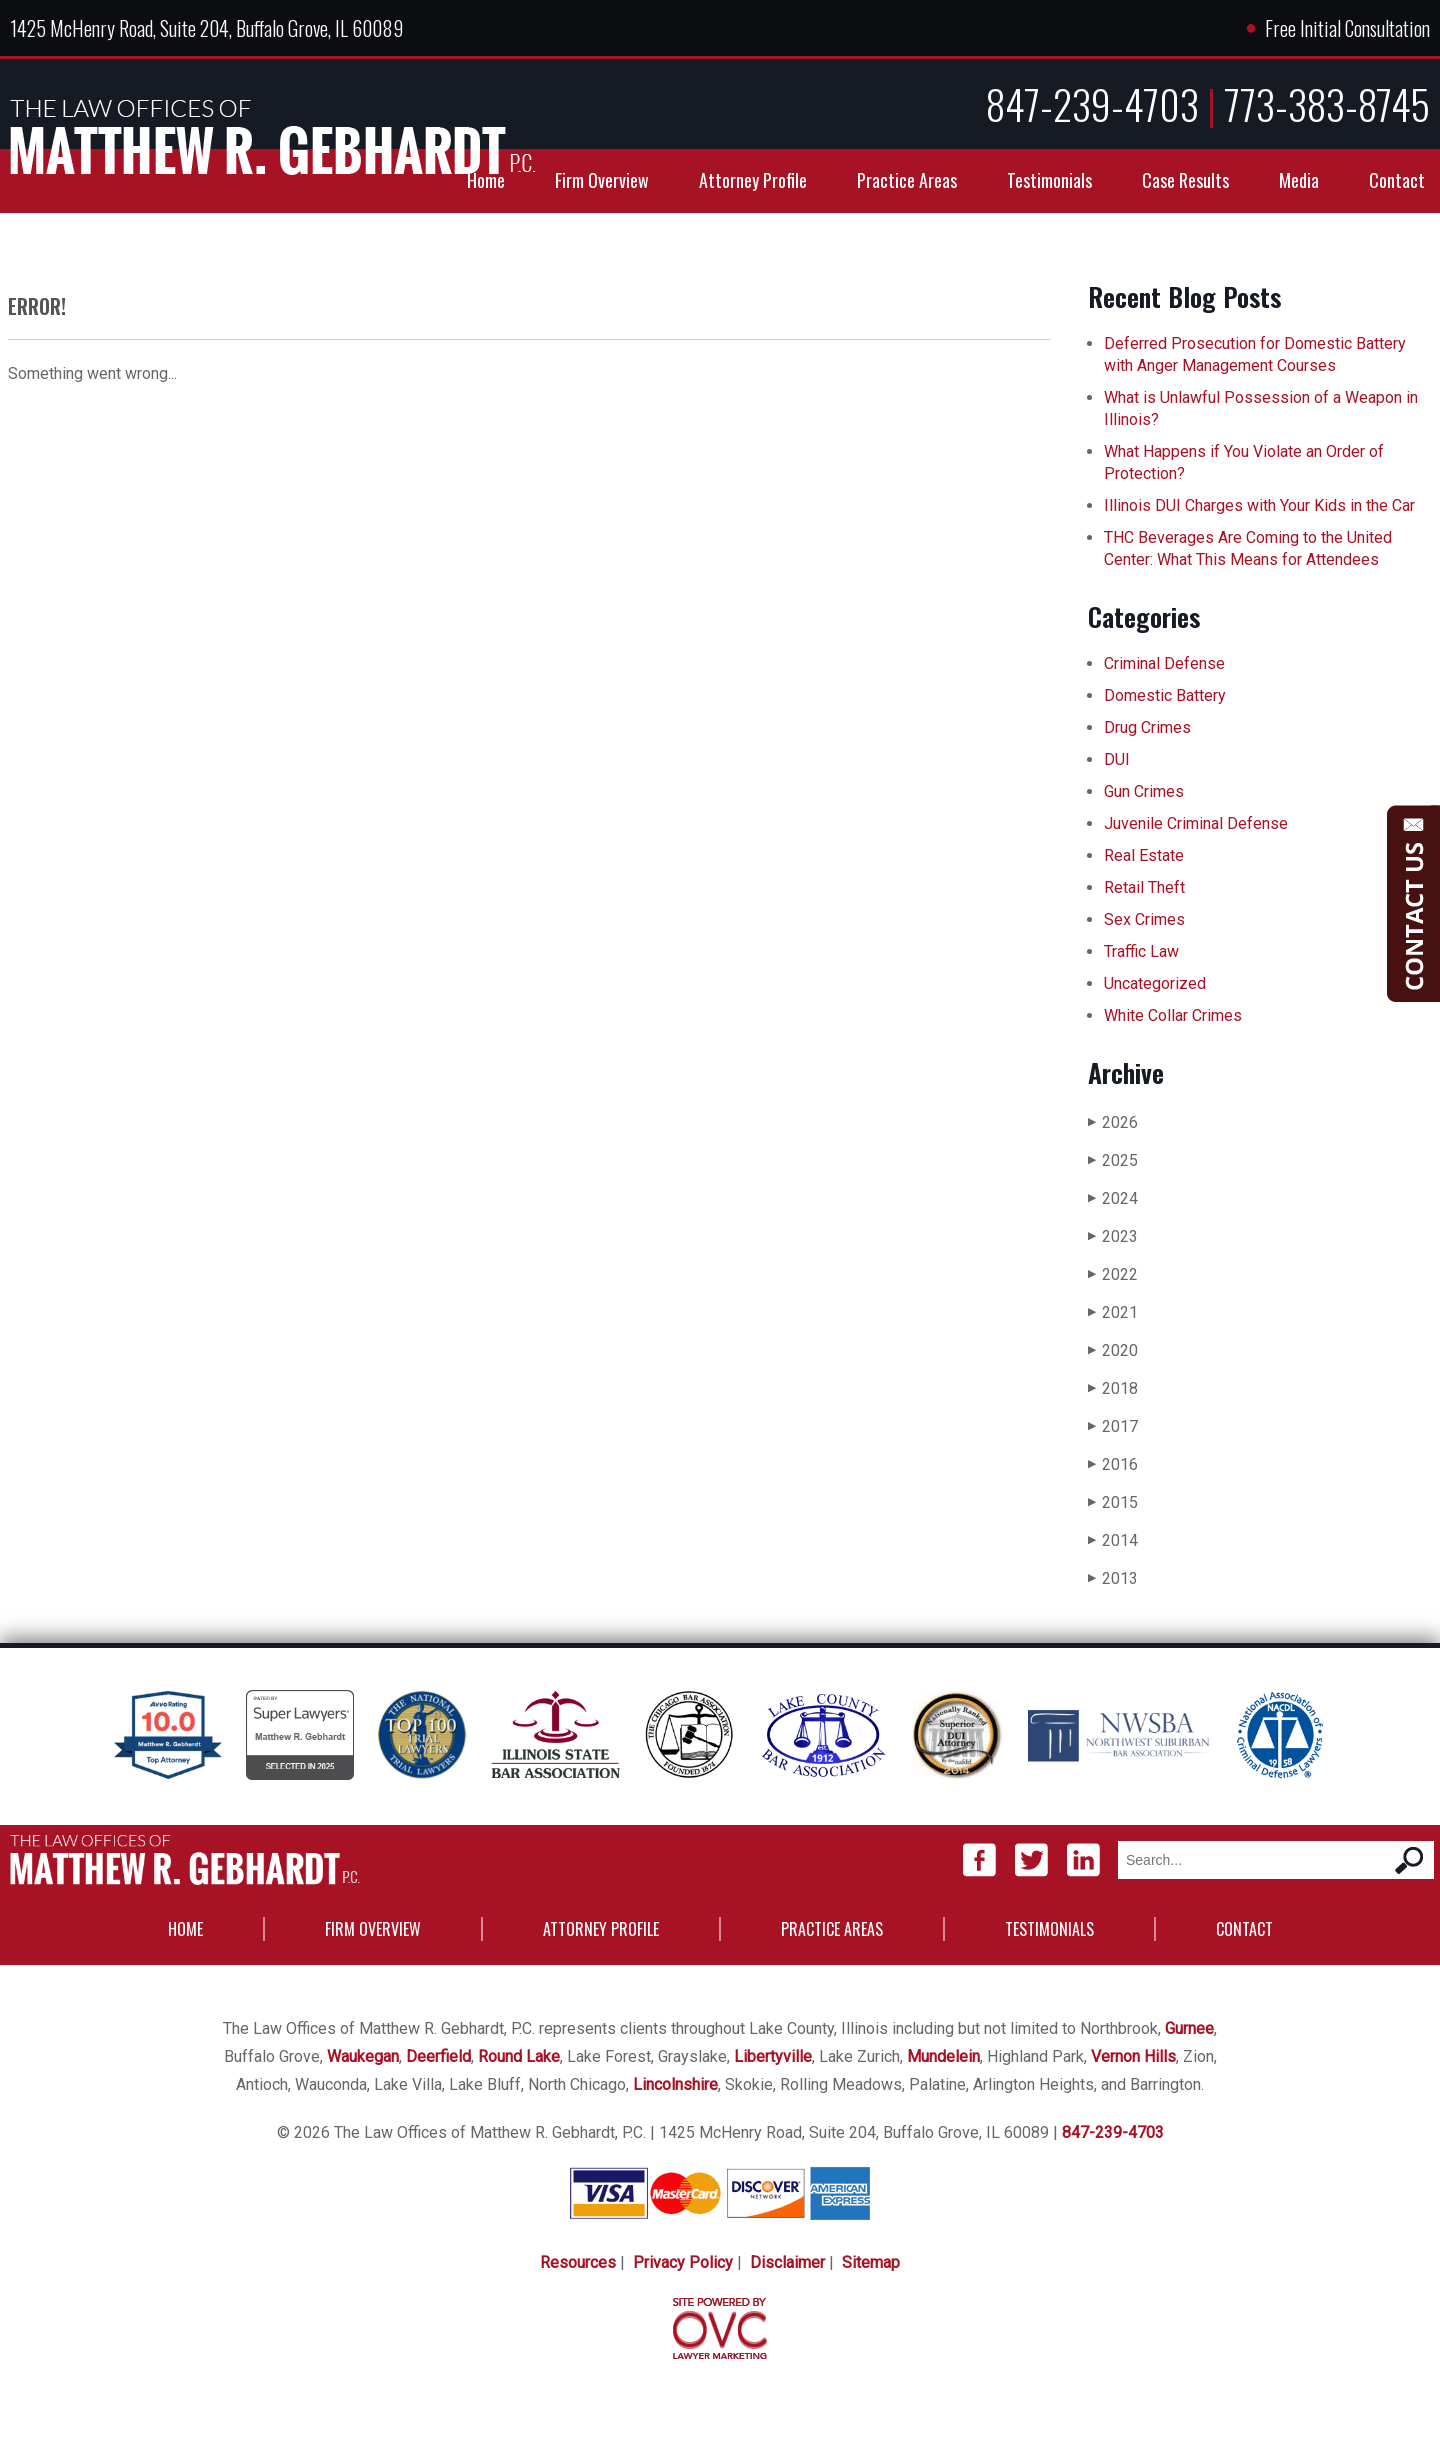  What do you see at coordinates (1133, 2056) in the screenshot?
I see `Vernon Hills` at bounding box center [1133, 2056].